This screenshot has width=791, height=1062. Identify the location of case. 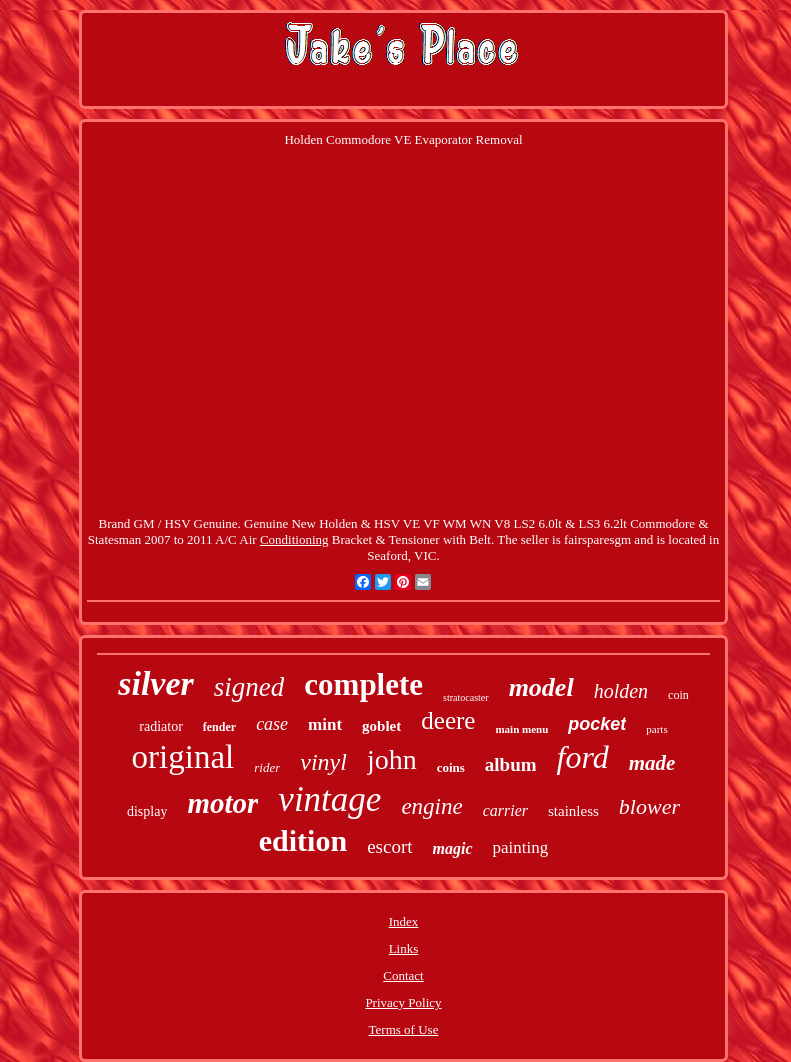
(272, 724).